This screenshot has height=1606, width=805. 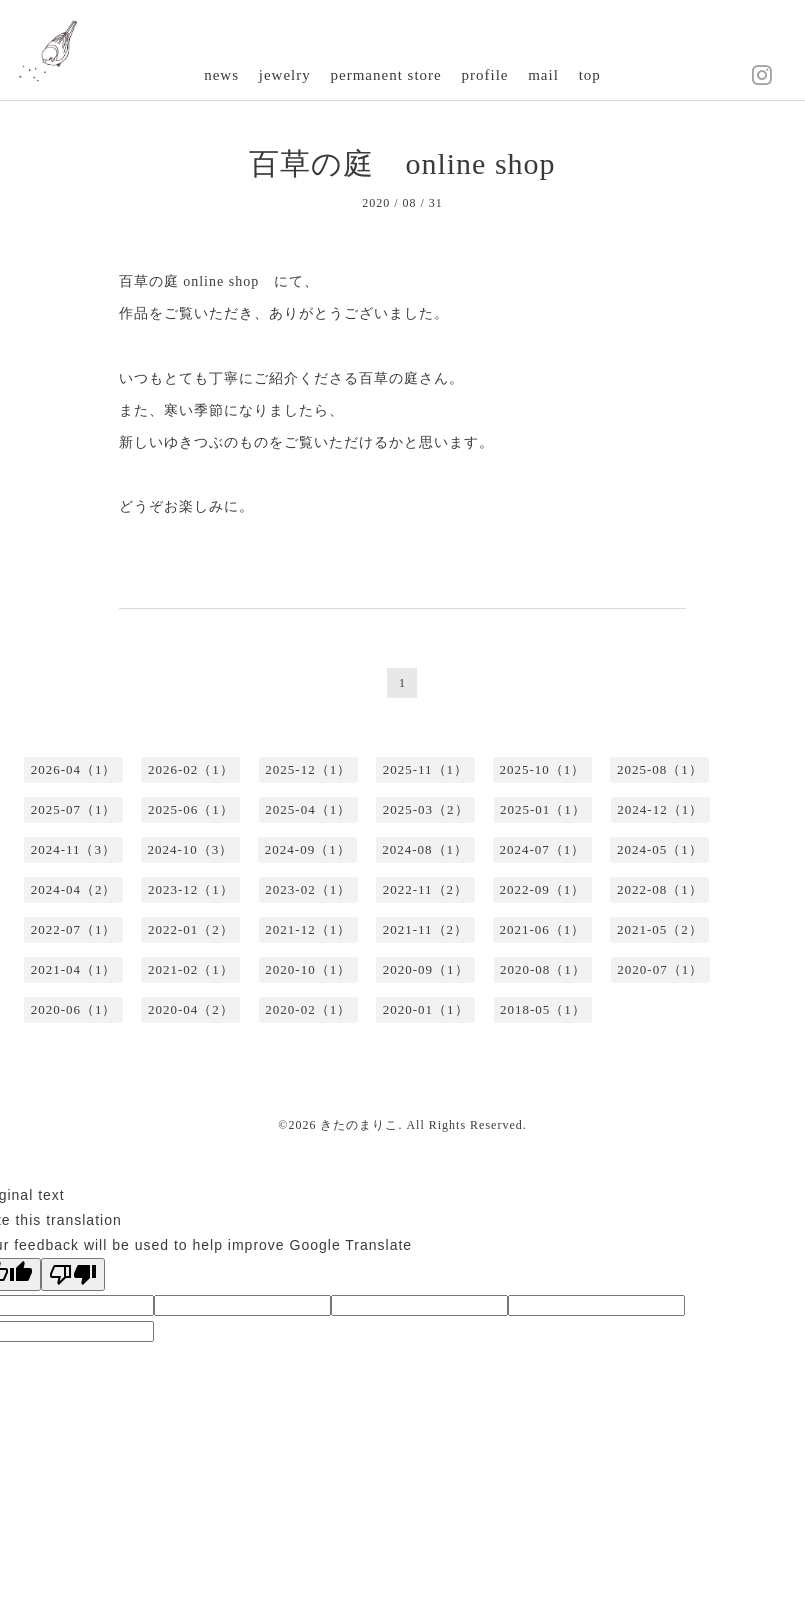 What do you see at coordinates (590, 75) in the screenshot?
I see `top` at bounding box center [590, 75].